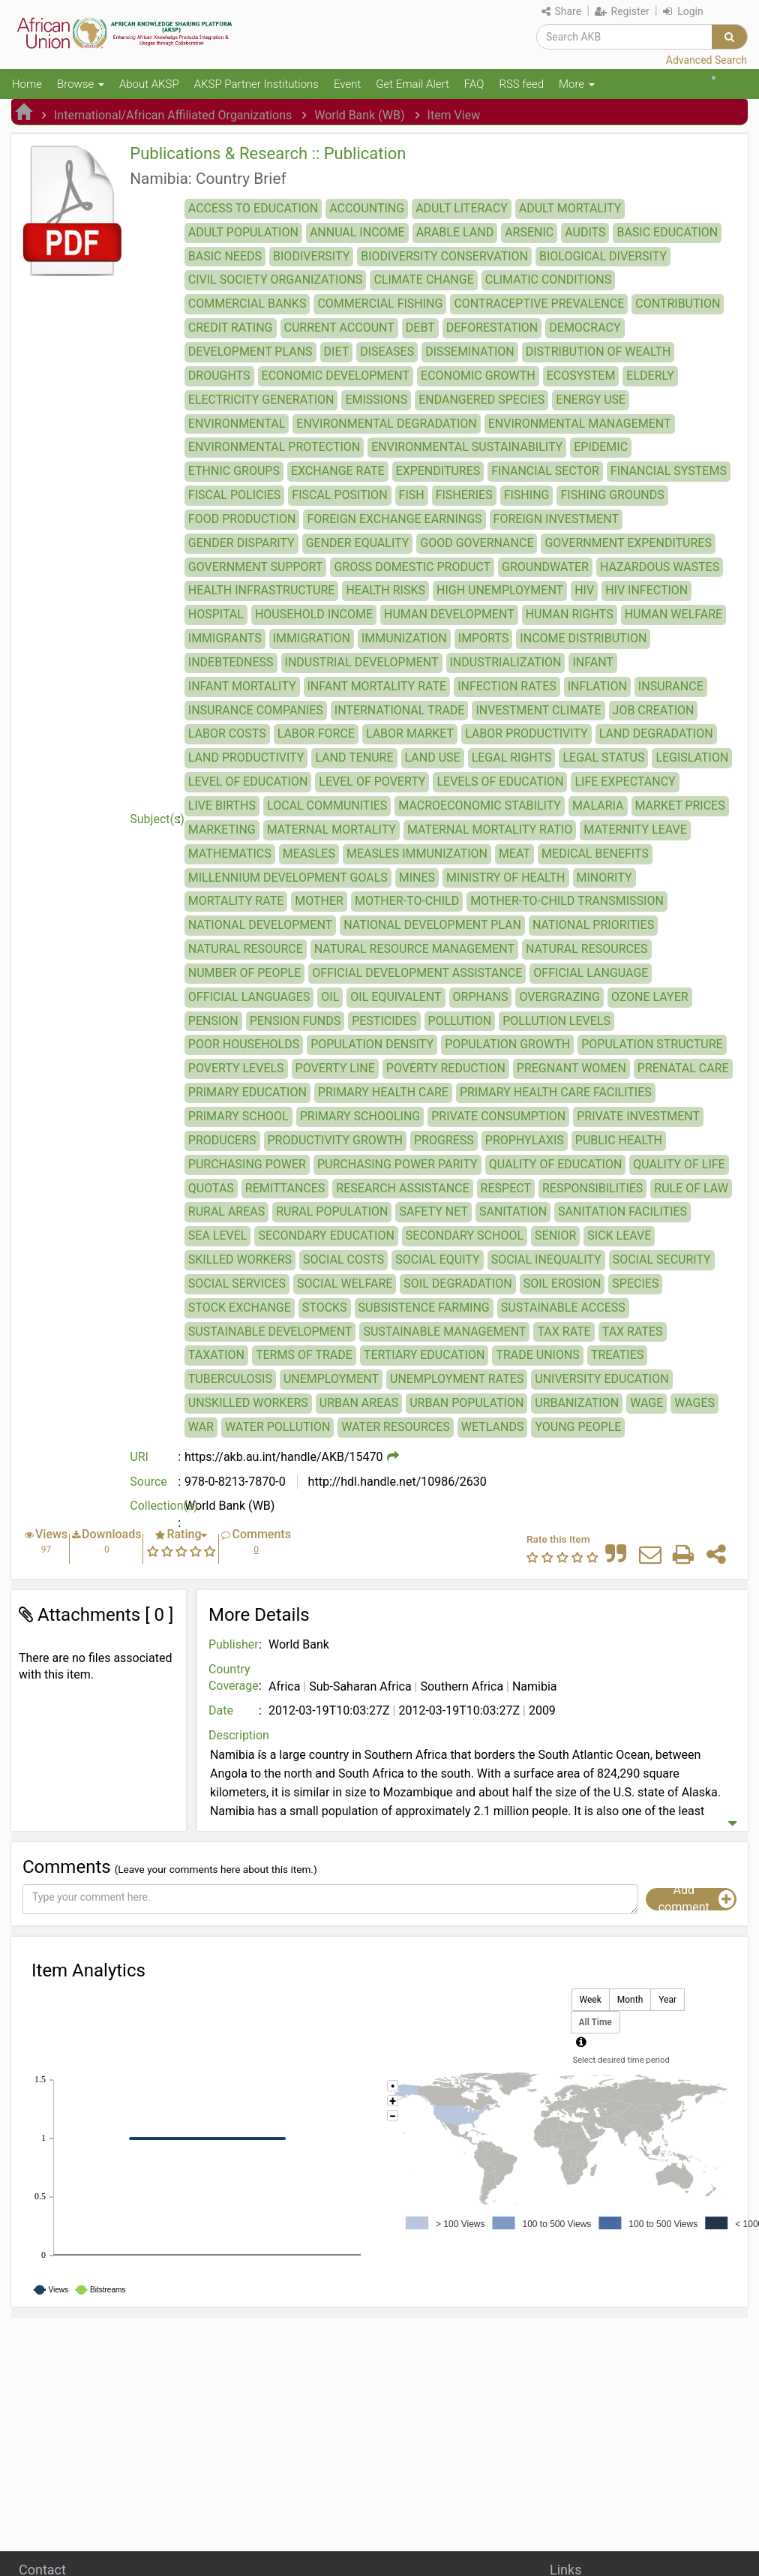 This screenshot has width=759, height=2576. What do you see at coordinates (619, 1235) in the screenshot?
I see `SICK LEAVE` at bounding box center [619, 1235].